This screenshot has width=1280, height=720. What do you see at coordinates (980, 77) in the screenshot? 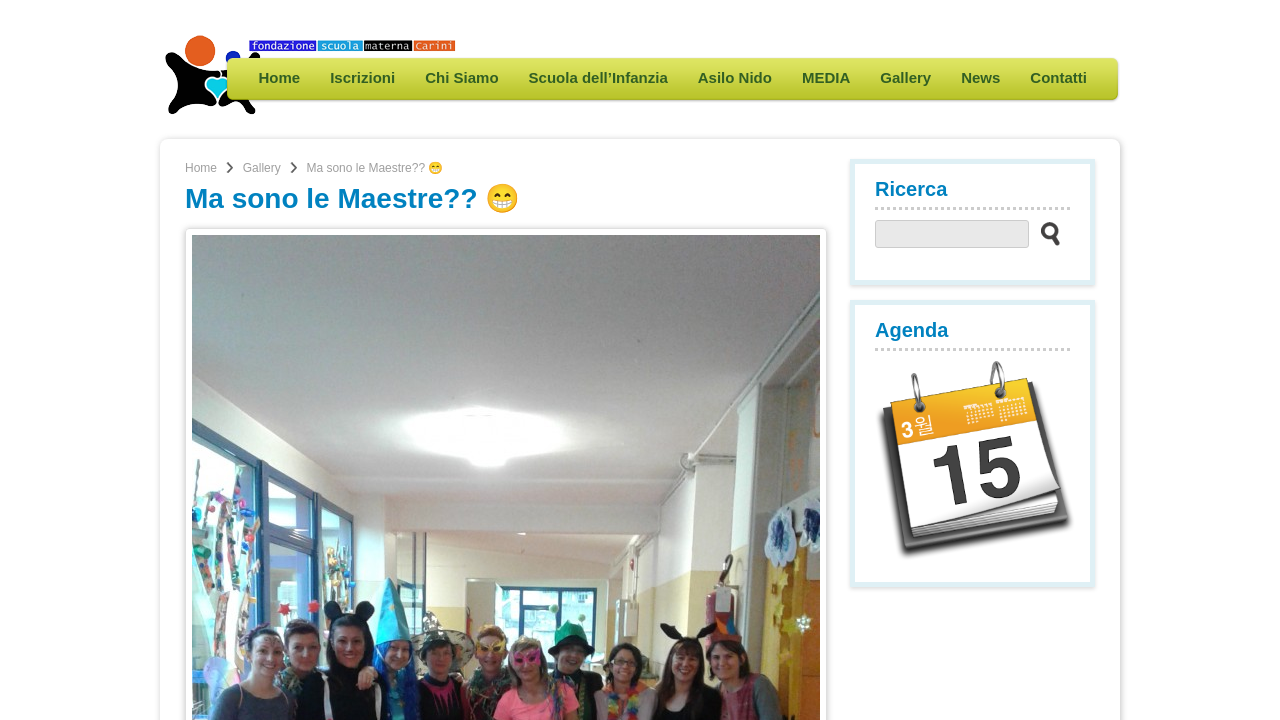
I see `News` at bounding box center [980, 77].